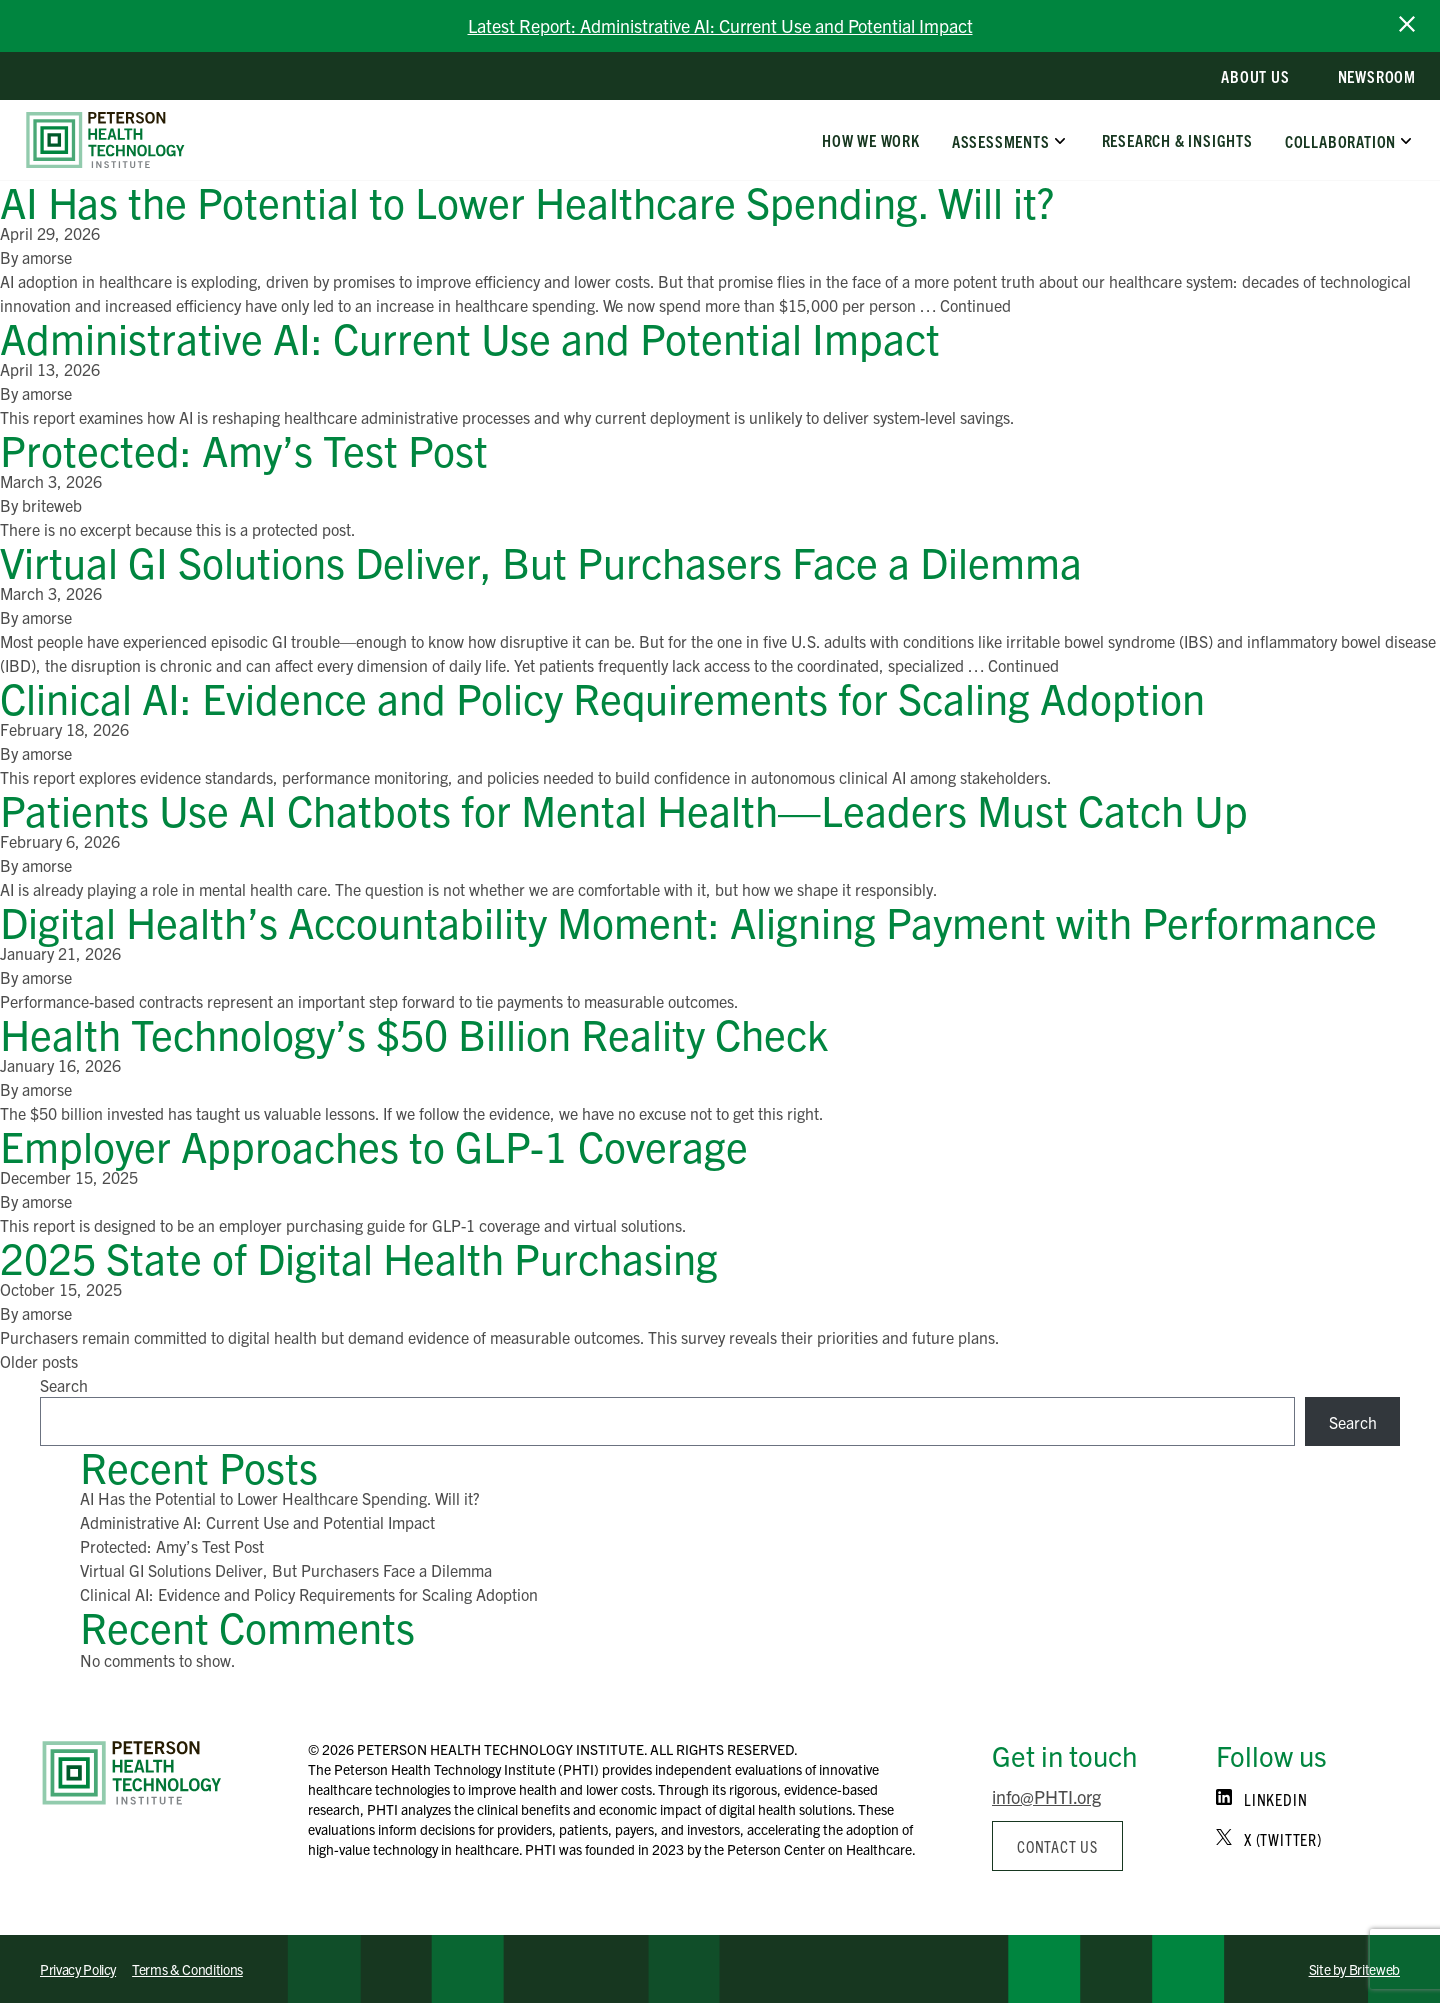  What do you see at coordinates (132, 1773) in the screenshot?
I see `[Home]` at bounding box center [132, 1773].